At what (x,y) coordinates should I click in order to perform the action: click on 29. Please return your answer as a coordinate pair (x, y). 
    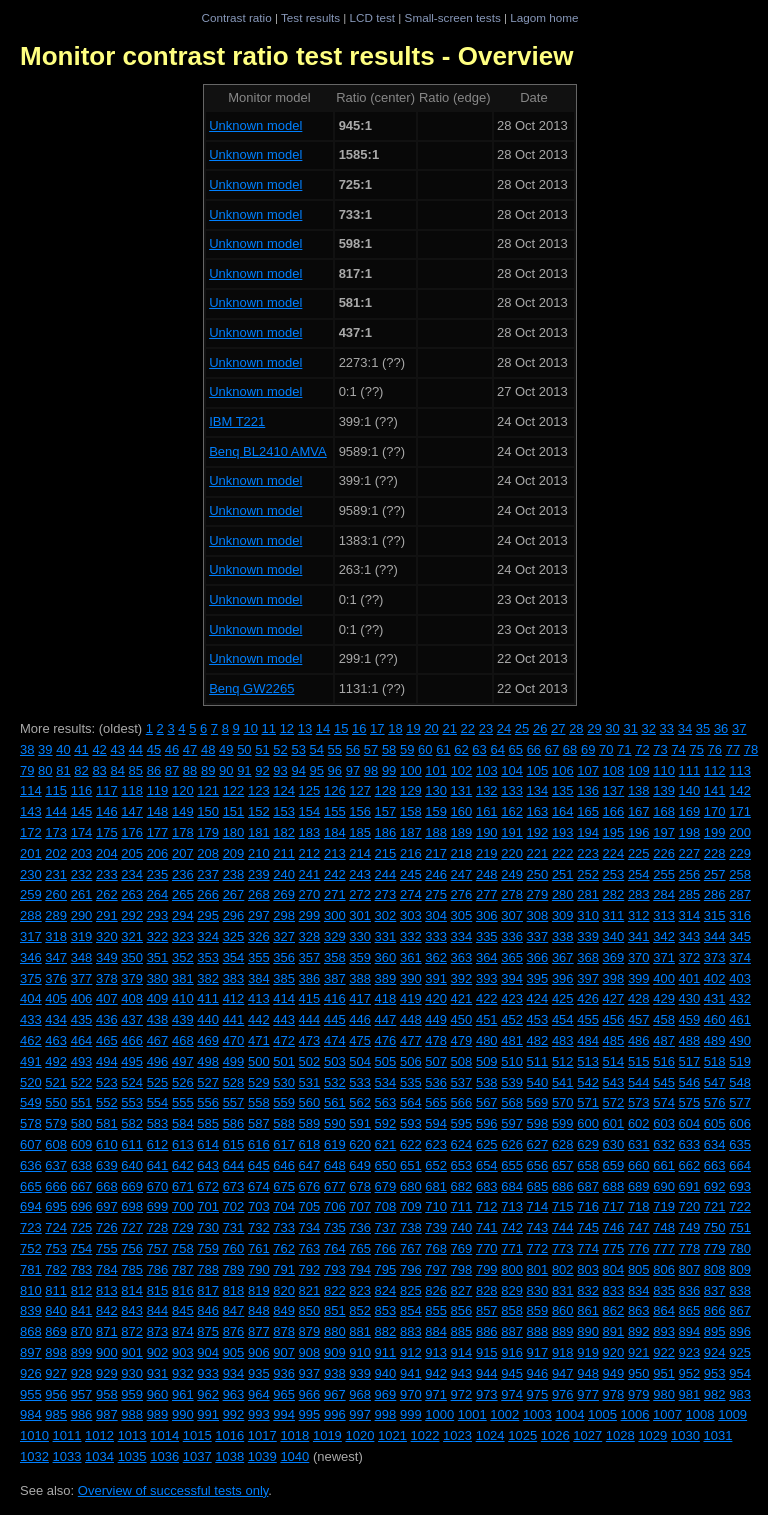
    Looking at the image, I should click on (594, 728).